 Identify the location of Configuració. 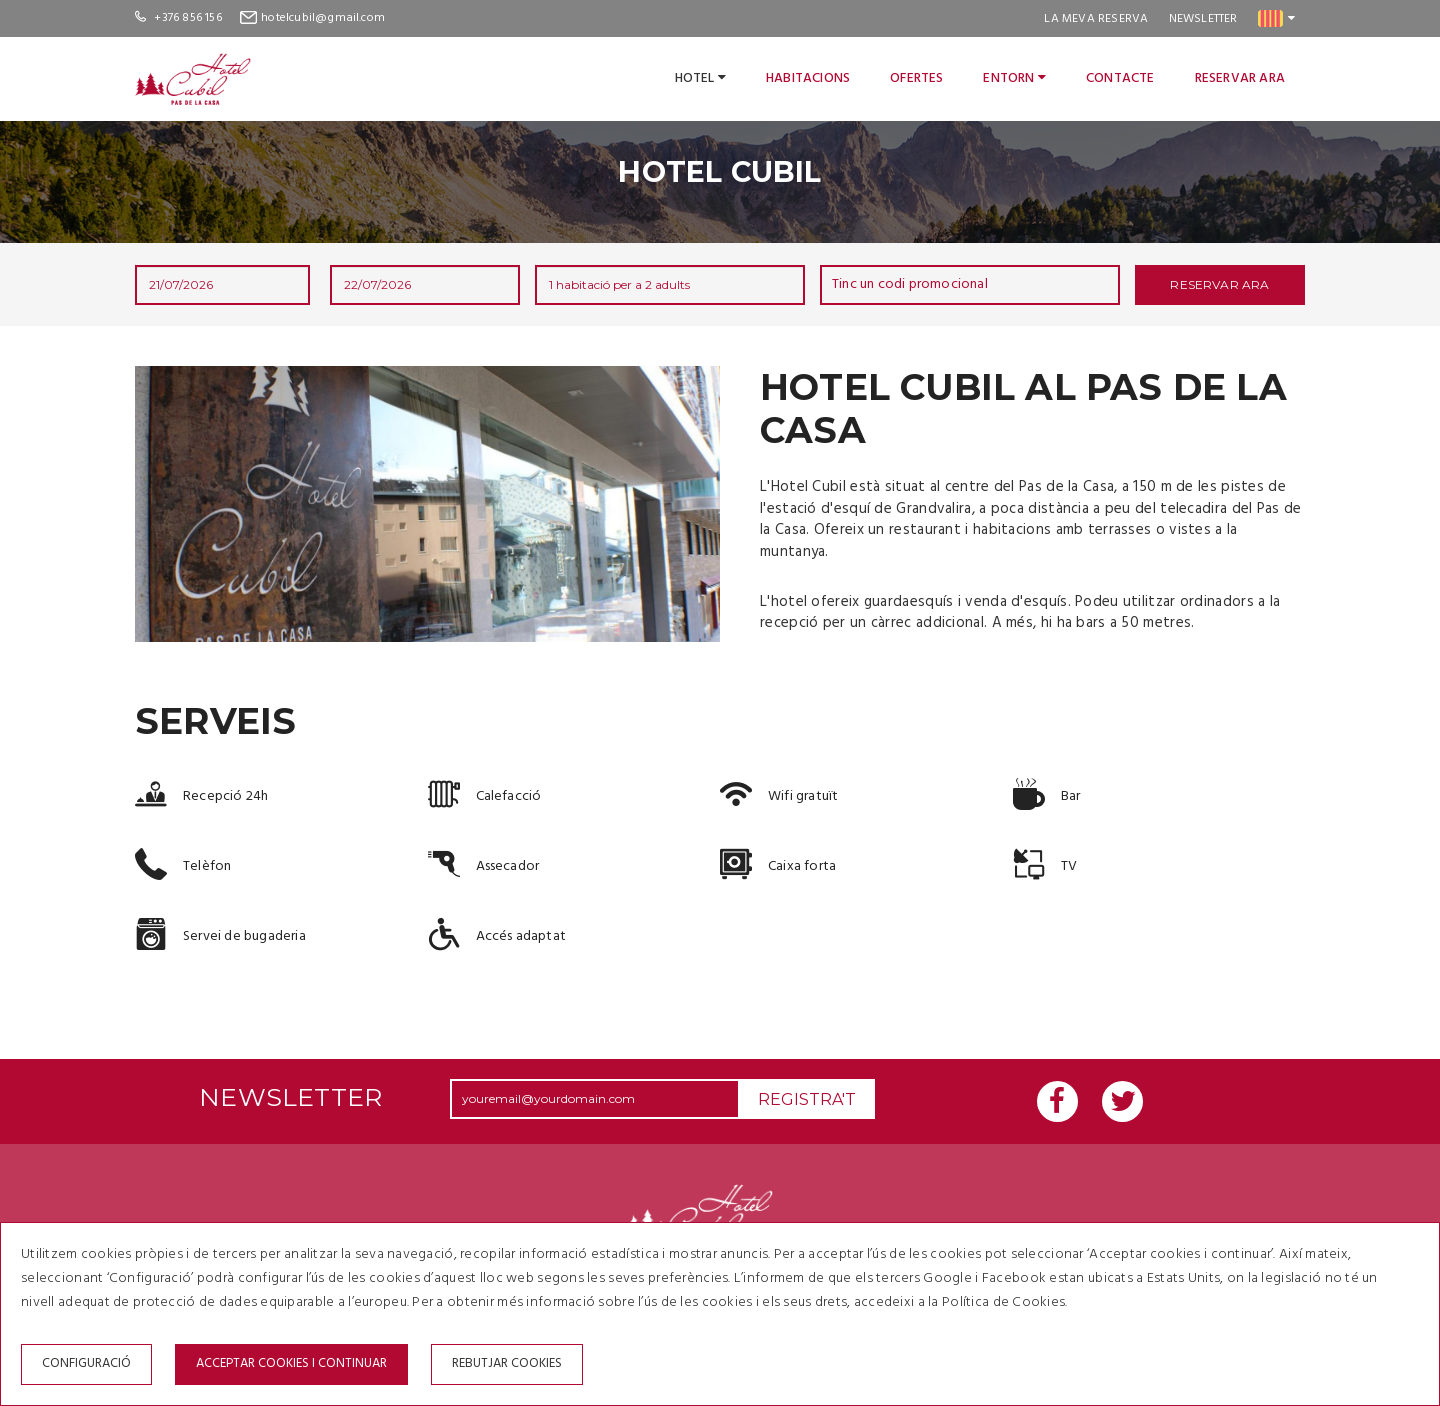
(86, 1363).